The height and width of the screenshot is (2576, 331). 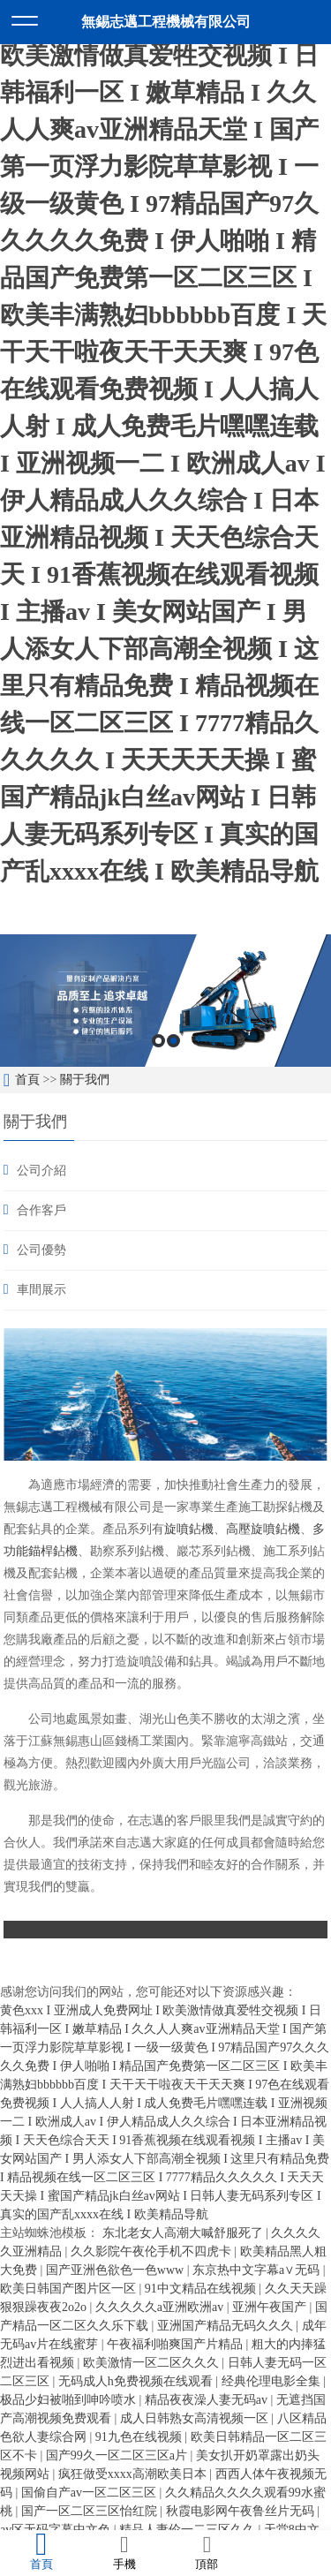 What do you see at coordinates (41, 1250) in the screenshot?
I see `公司優勢` at bounding box center [41, 1250].